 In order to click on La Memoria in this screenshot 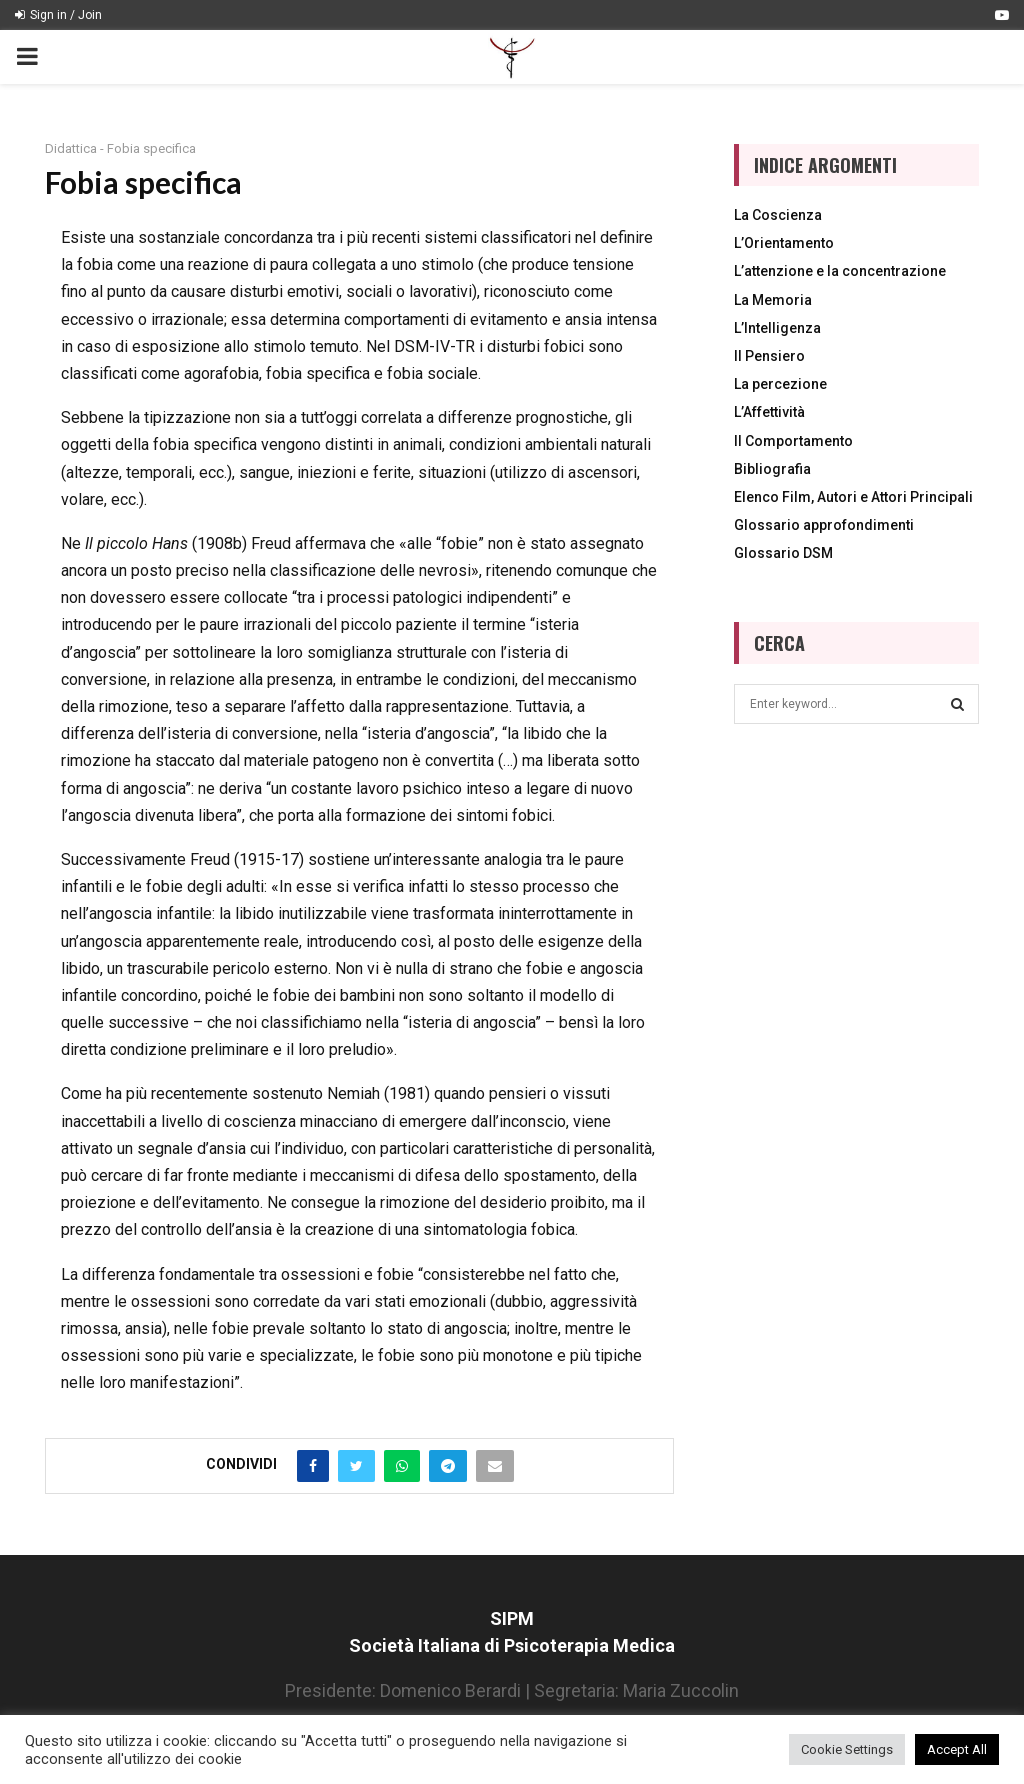, I will do `click(773, 300)`.